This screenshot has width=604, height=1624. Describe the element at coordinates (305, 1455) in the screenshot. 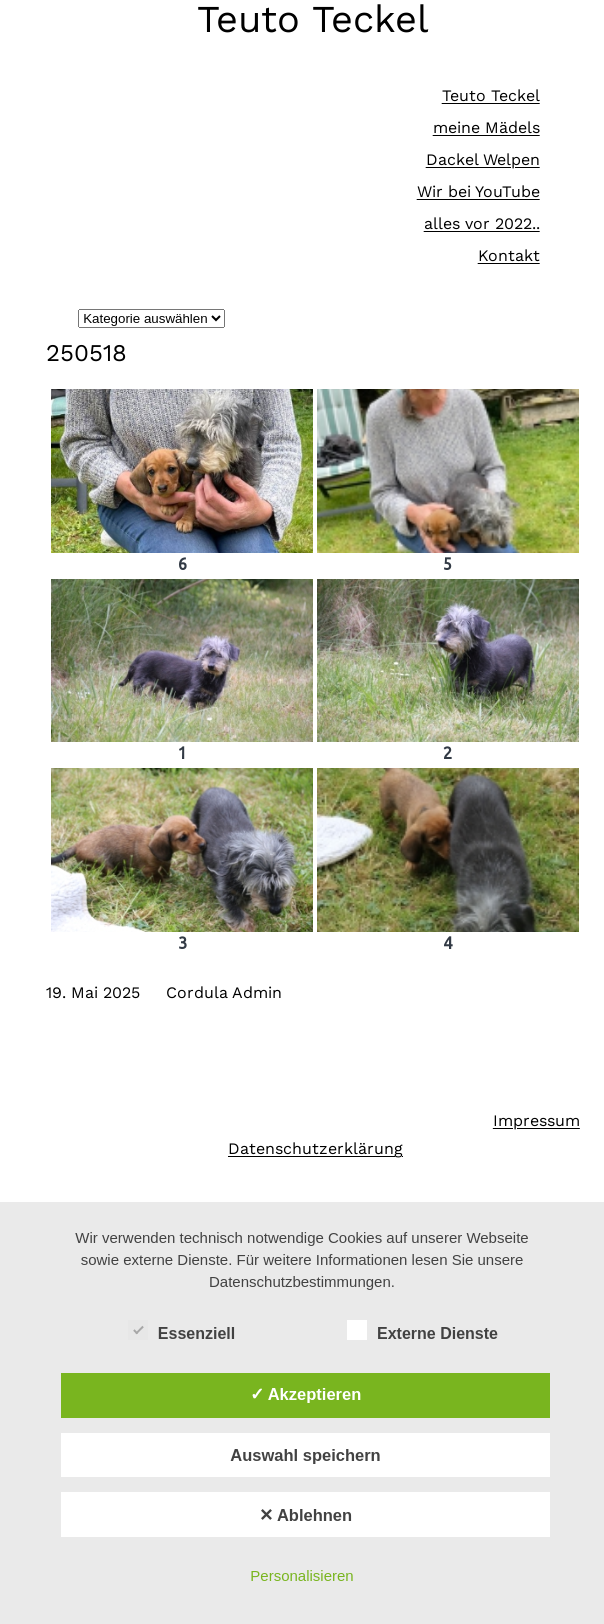

I see `Auswahl speichern` at that location.